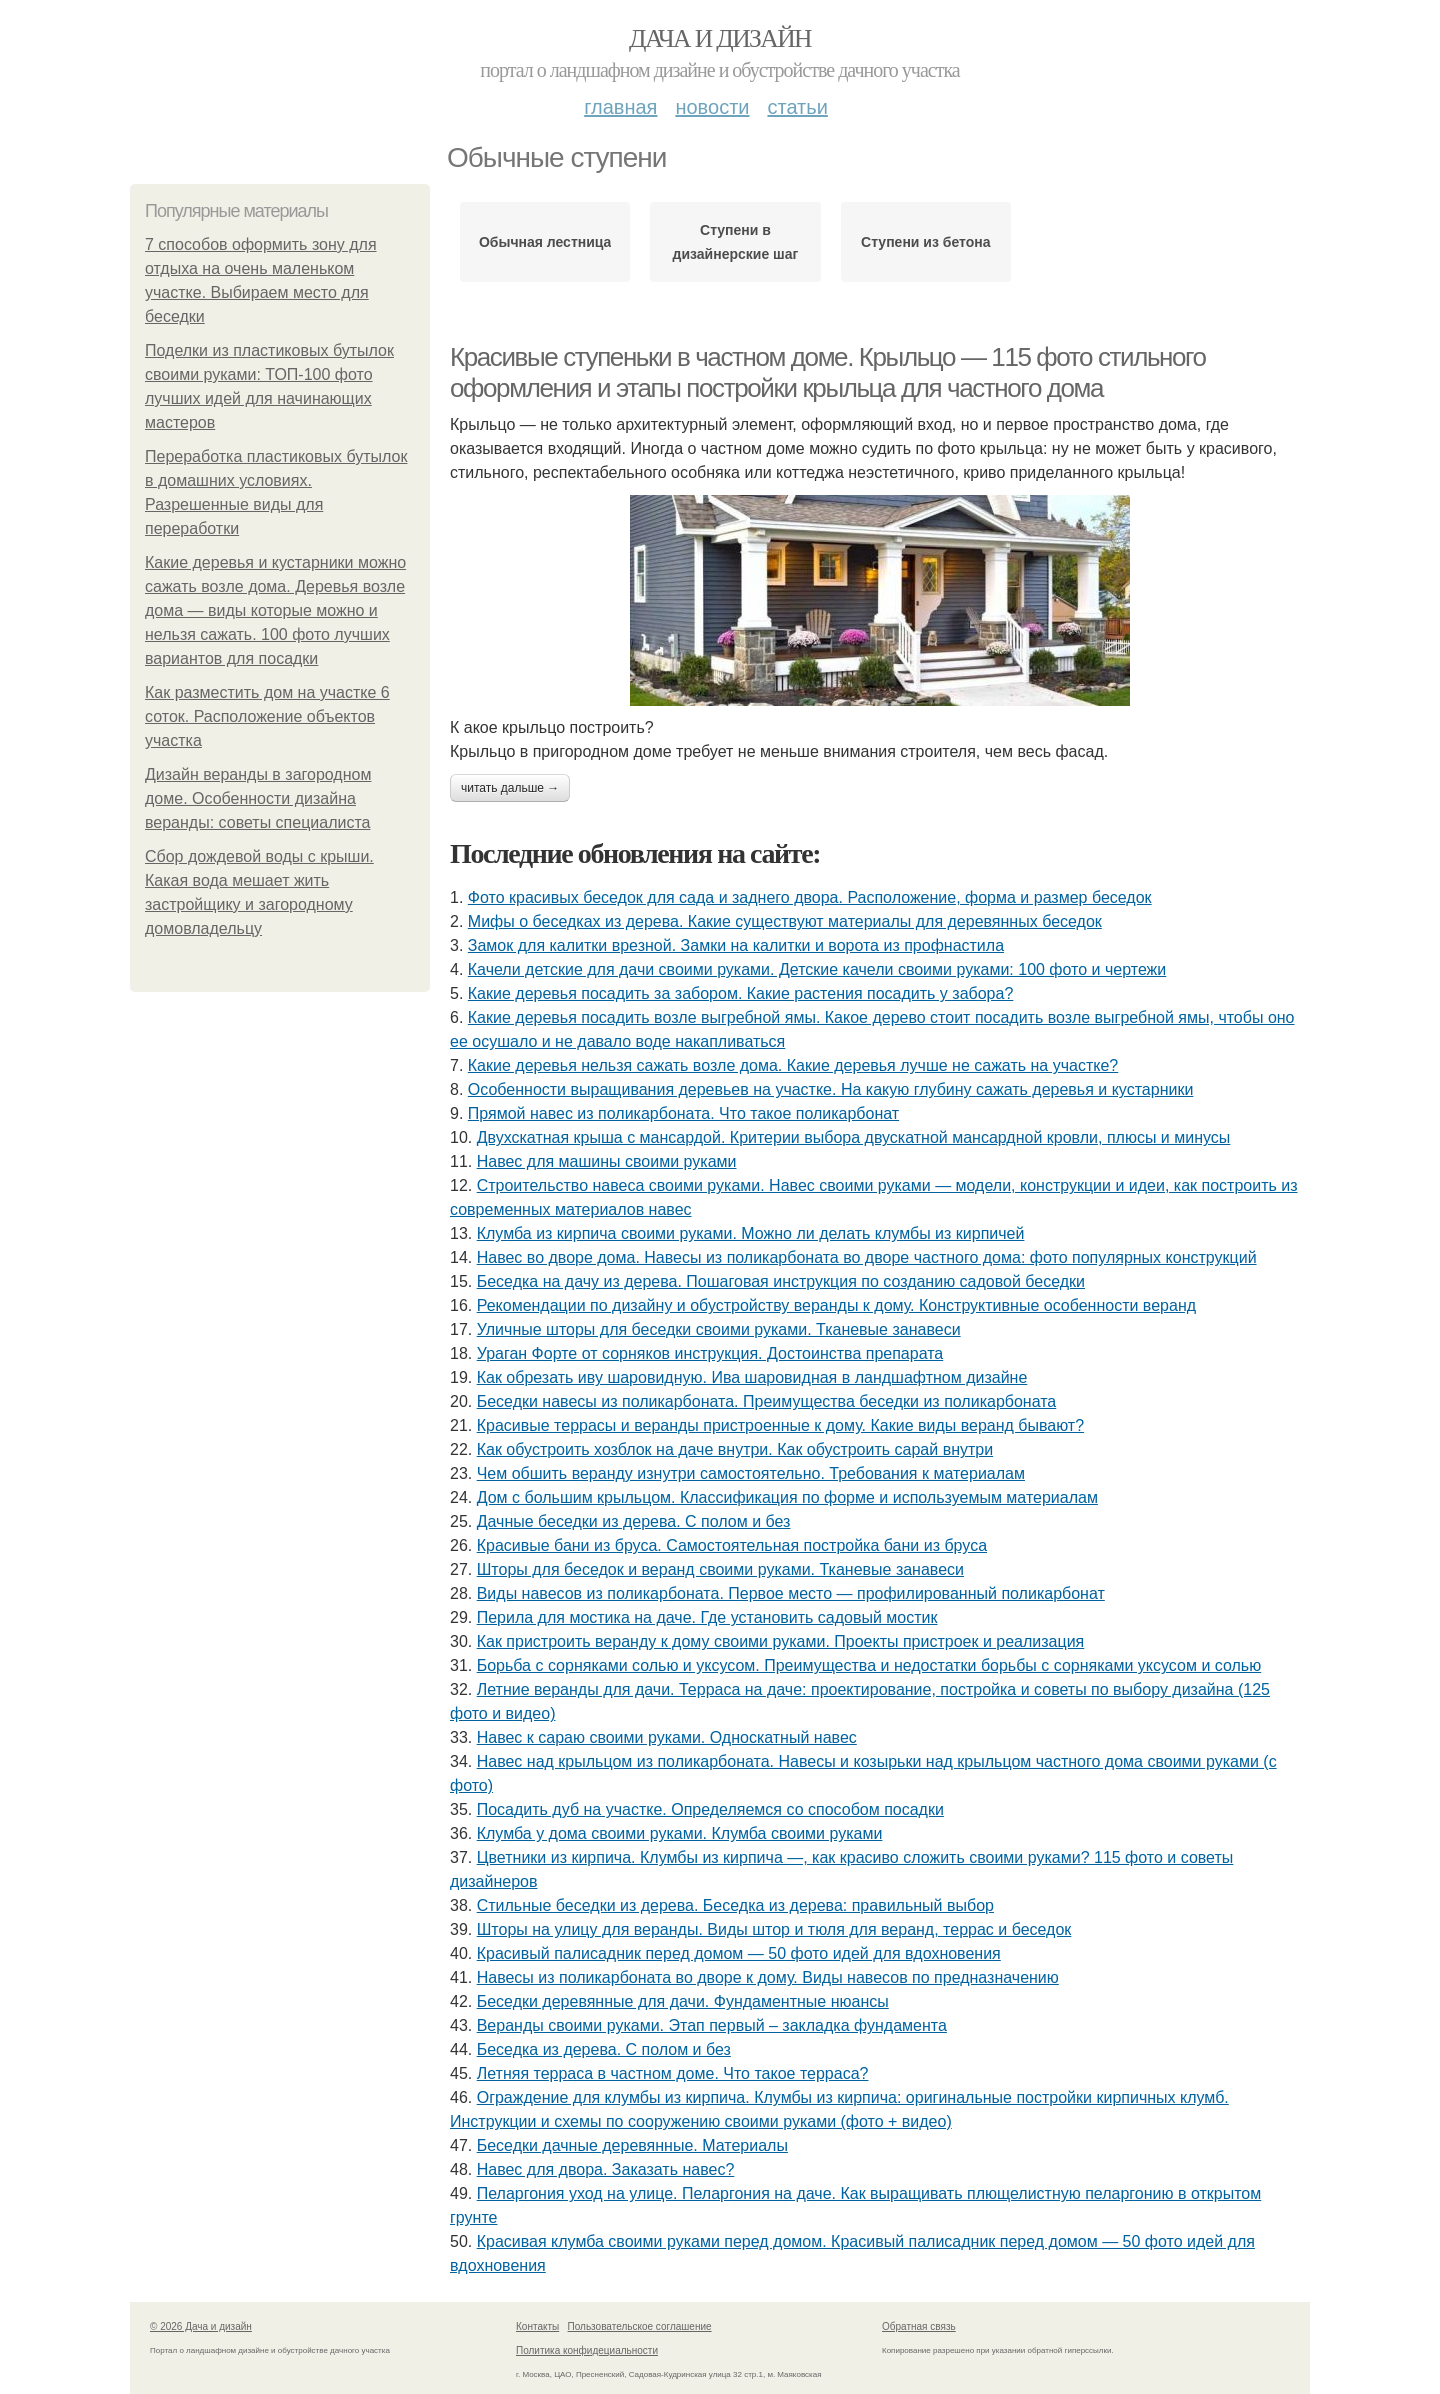  I want to click on Навес для двора. Заказать навес?, so click(606, 2169).